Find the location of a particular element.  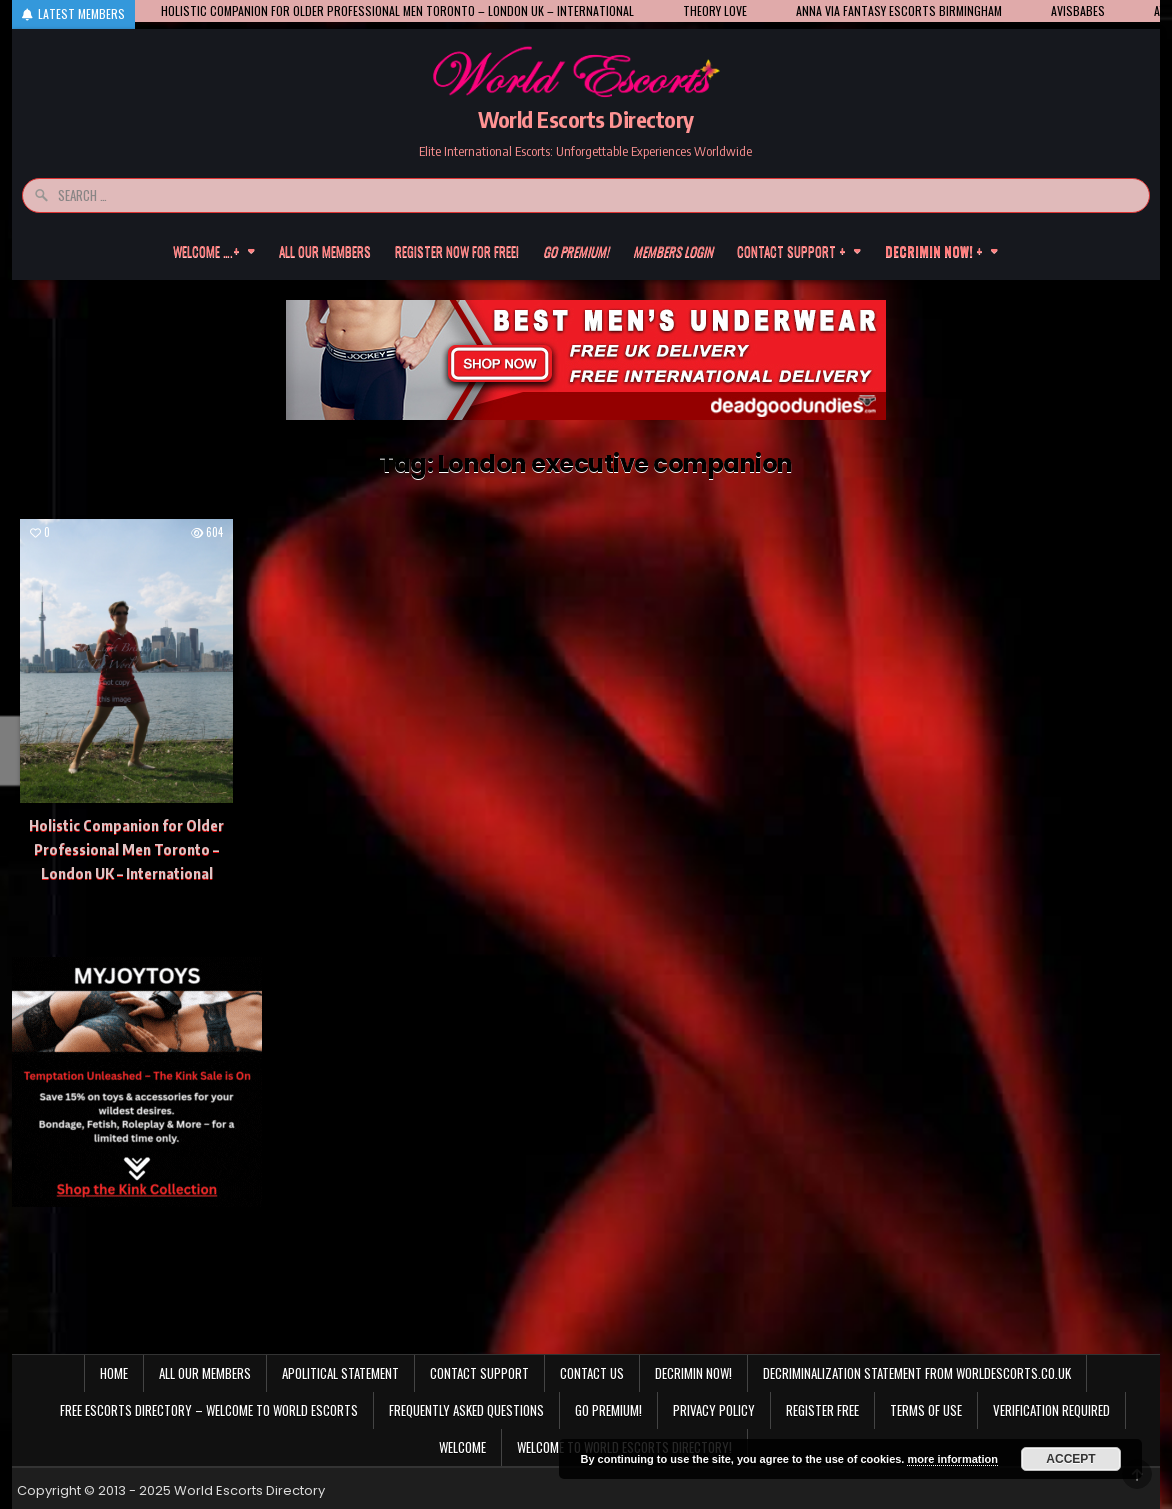

Home is located at coordinates (114, 1373).